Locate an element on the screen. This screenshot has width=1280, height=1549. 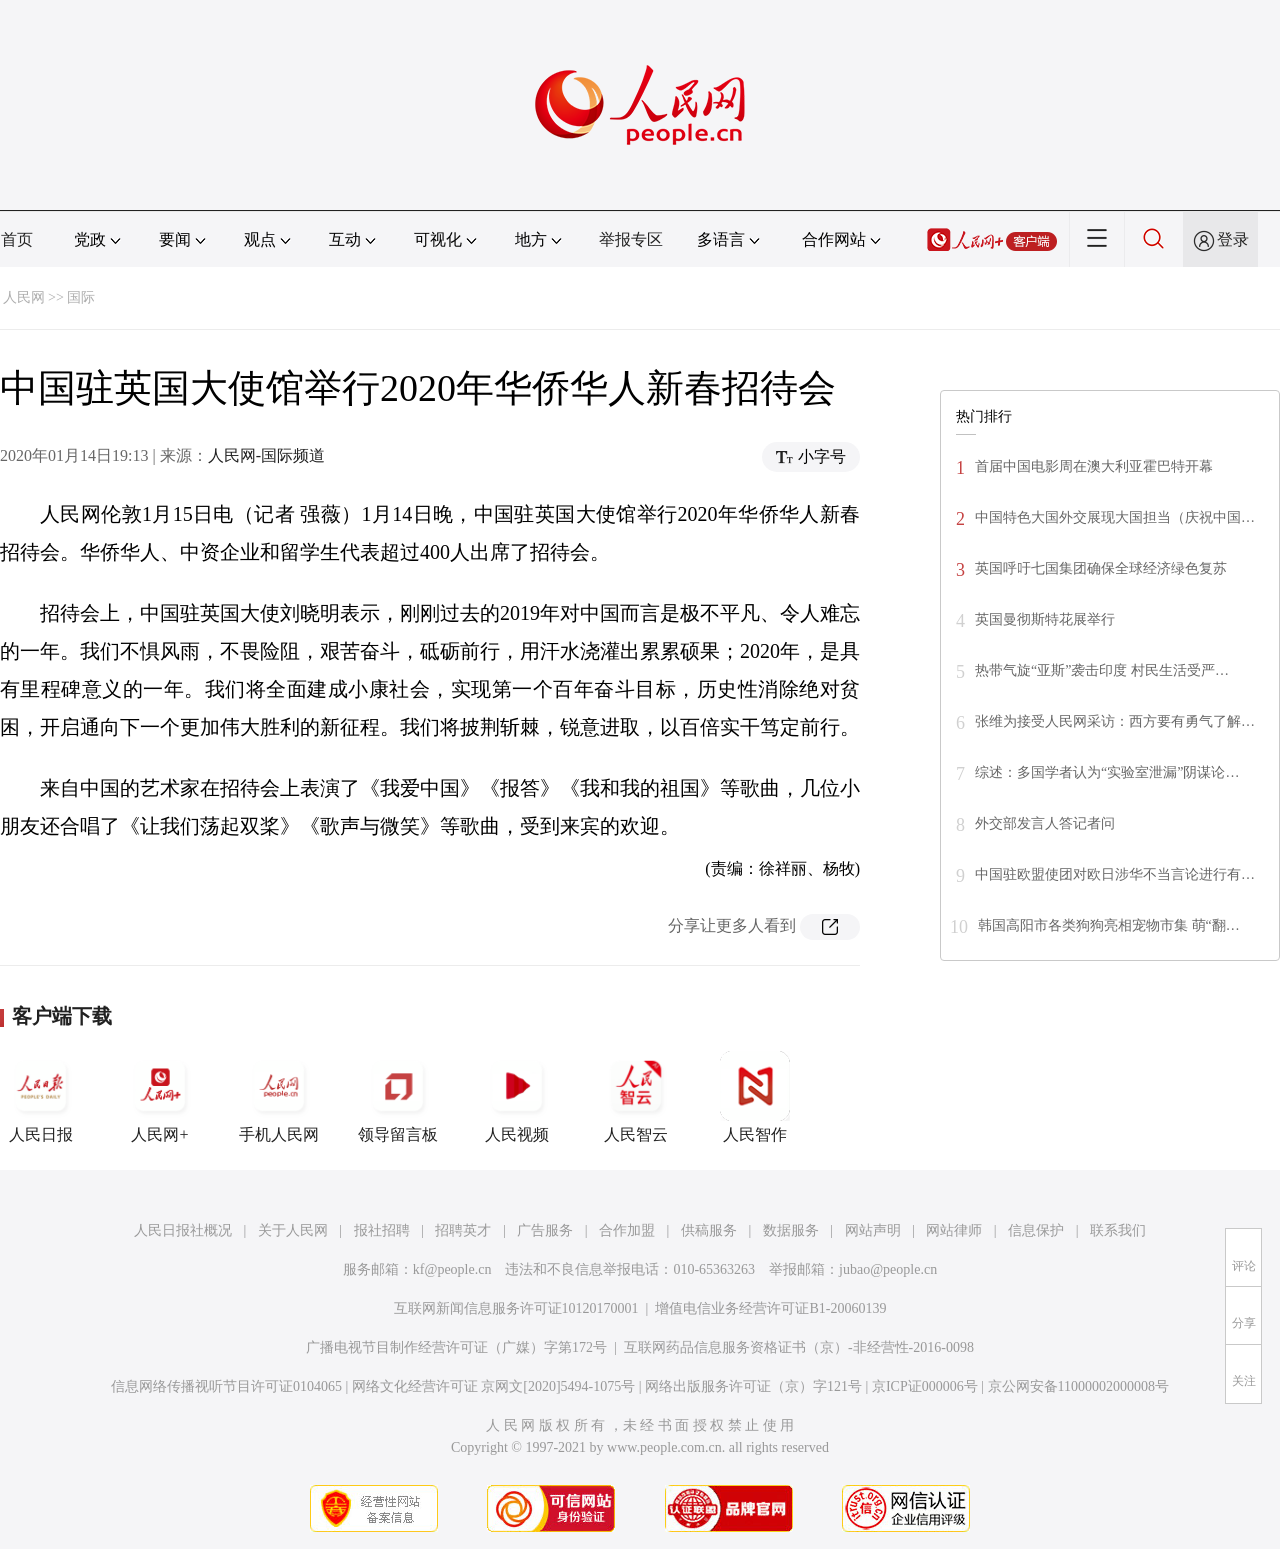
手机人民网 is located at coordinates (279, 1097).